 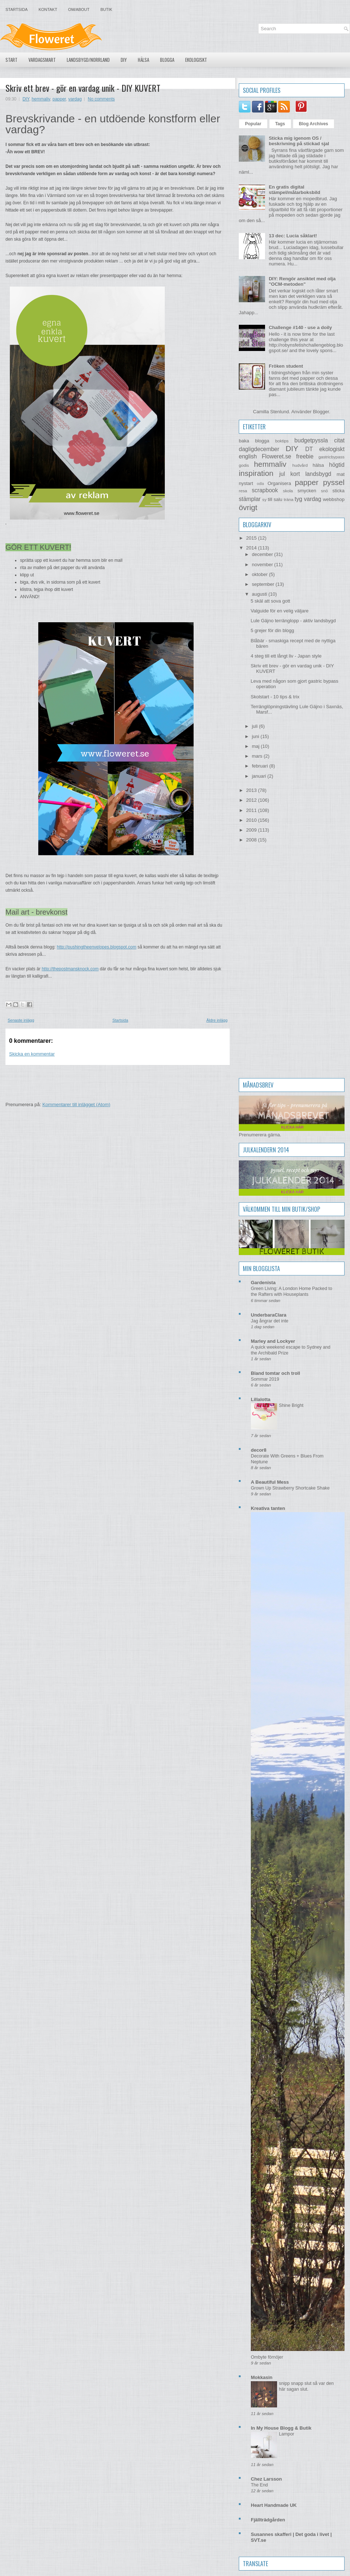 I want to click on Bland tomtar och troll, so click(x=275, y=1373).